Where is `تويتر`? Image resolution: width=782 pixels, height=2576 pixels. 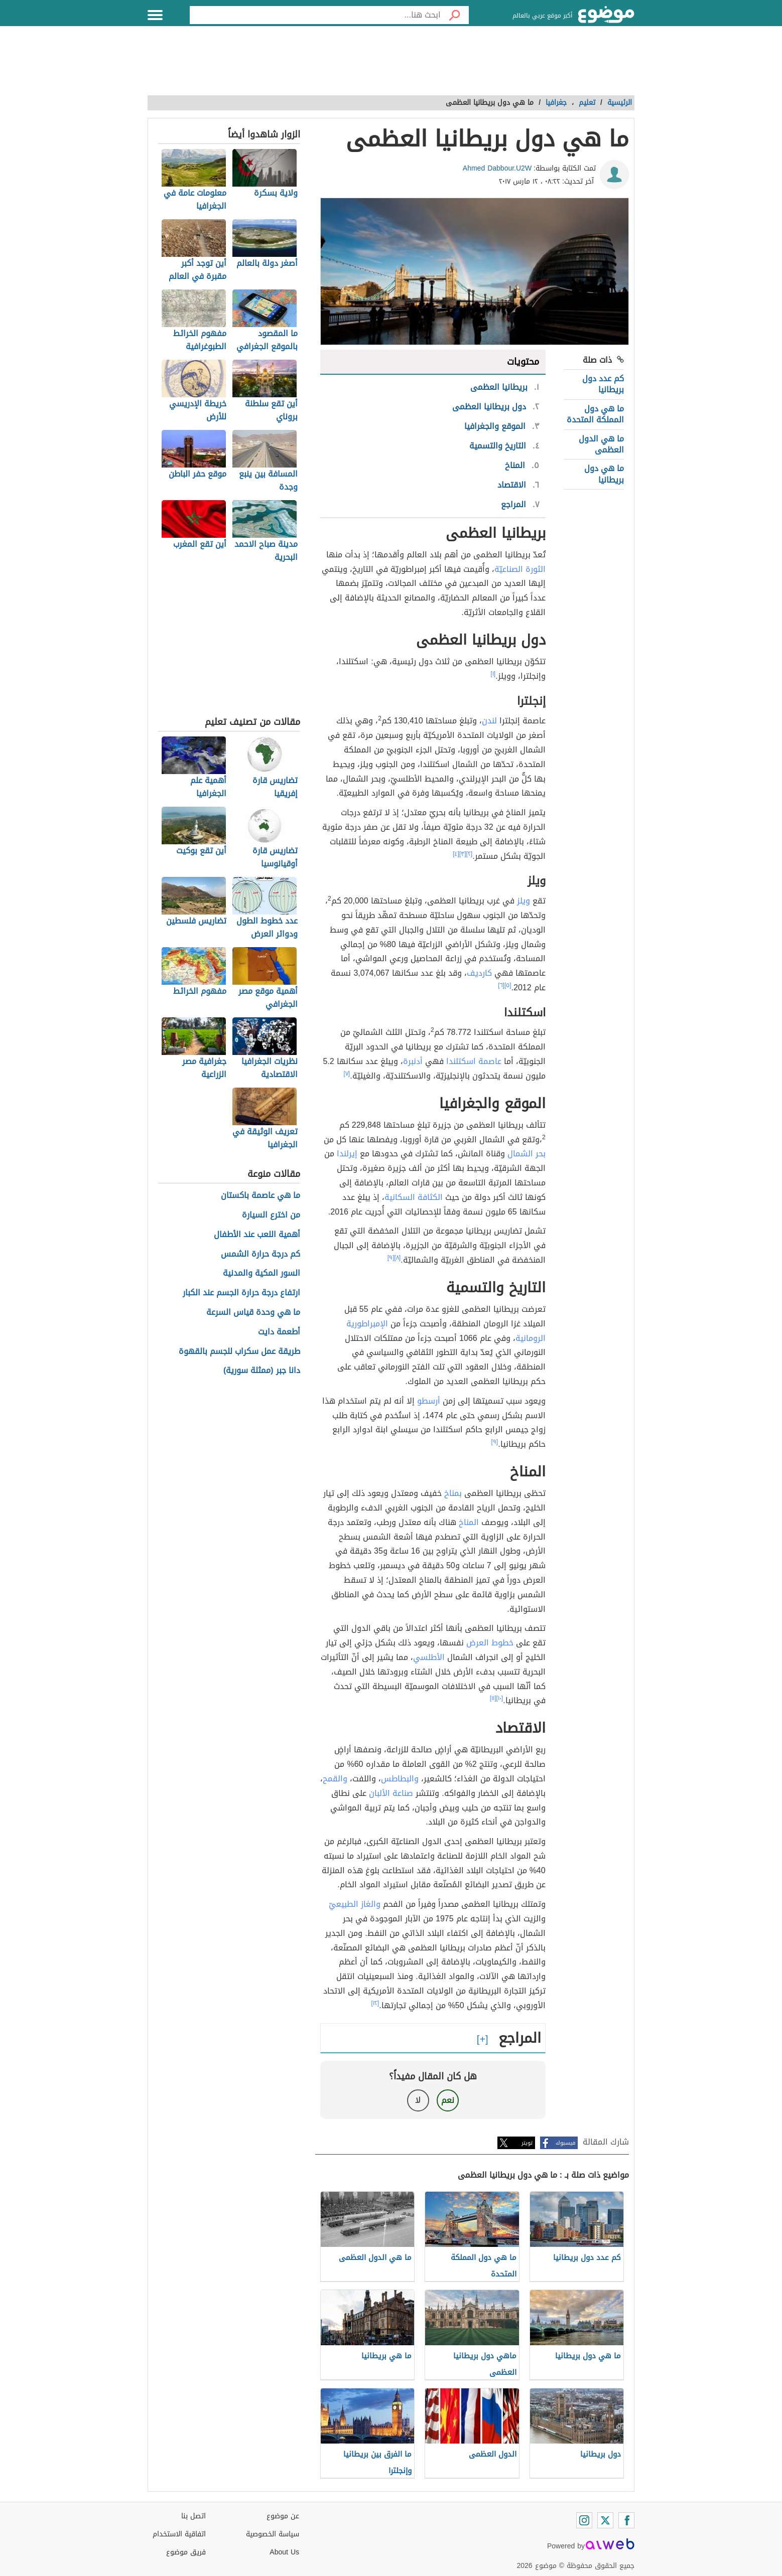
تويتر is located at coordinates (527, 2143).